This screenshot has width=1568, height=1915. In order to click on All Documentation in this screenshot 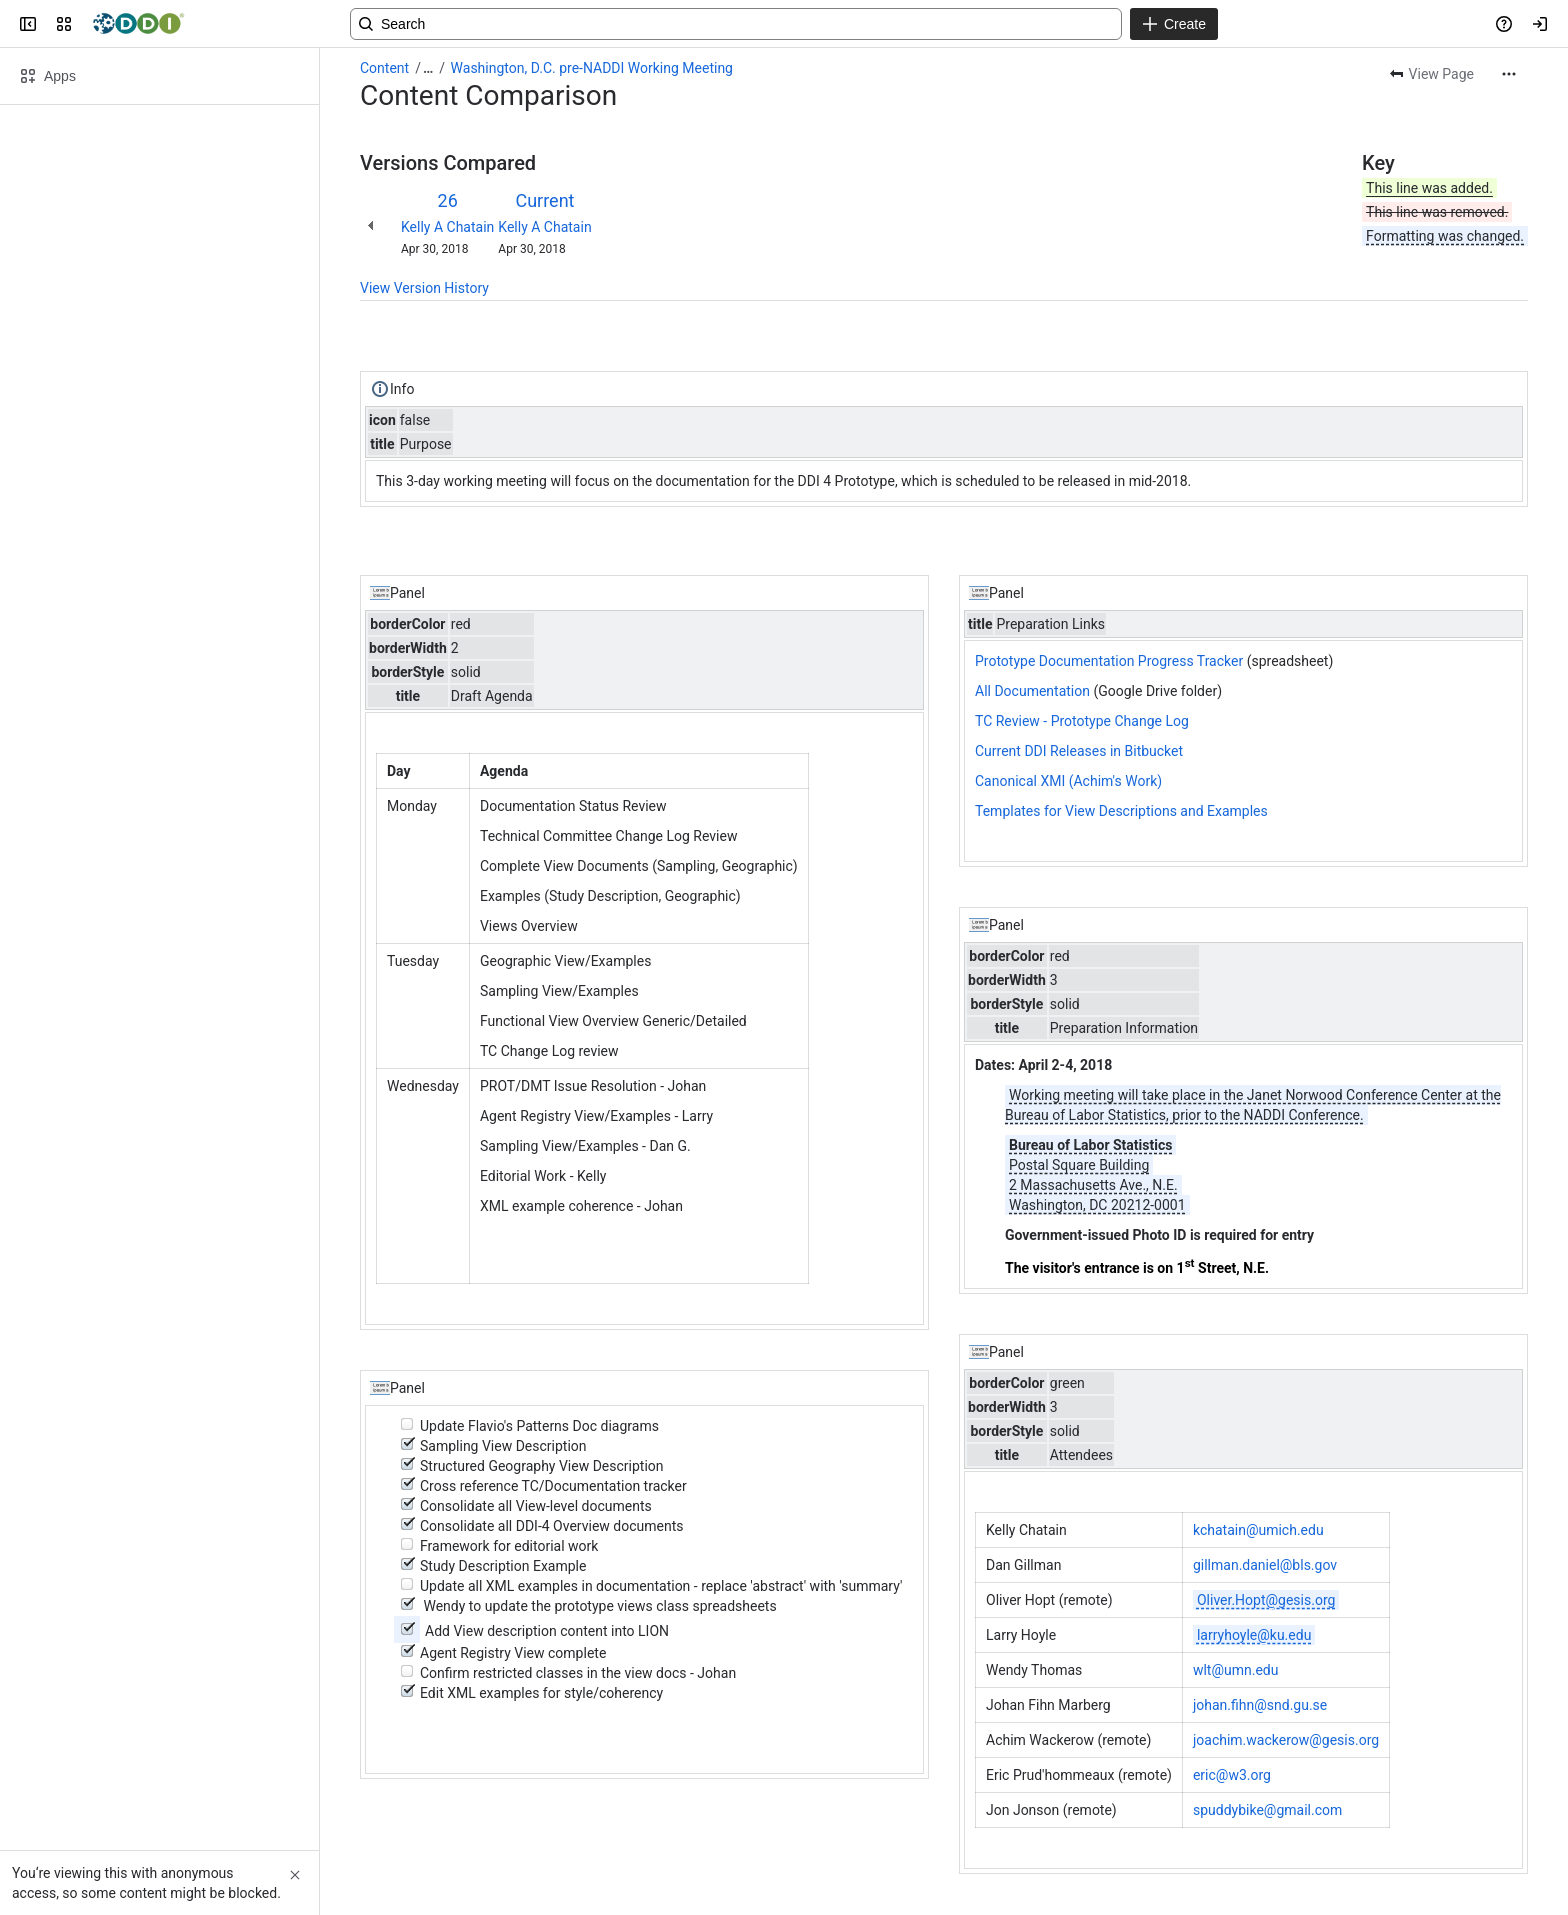, I will do `click(1032, 691)`.